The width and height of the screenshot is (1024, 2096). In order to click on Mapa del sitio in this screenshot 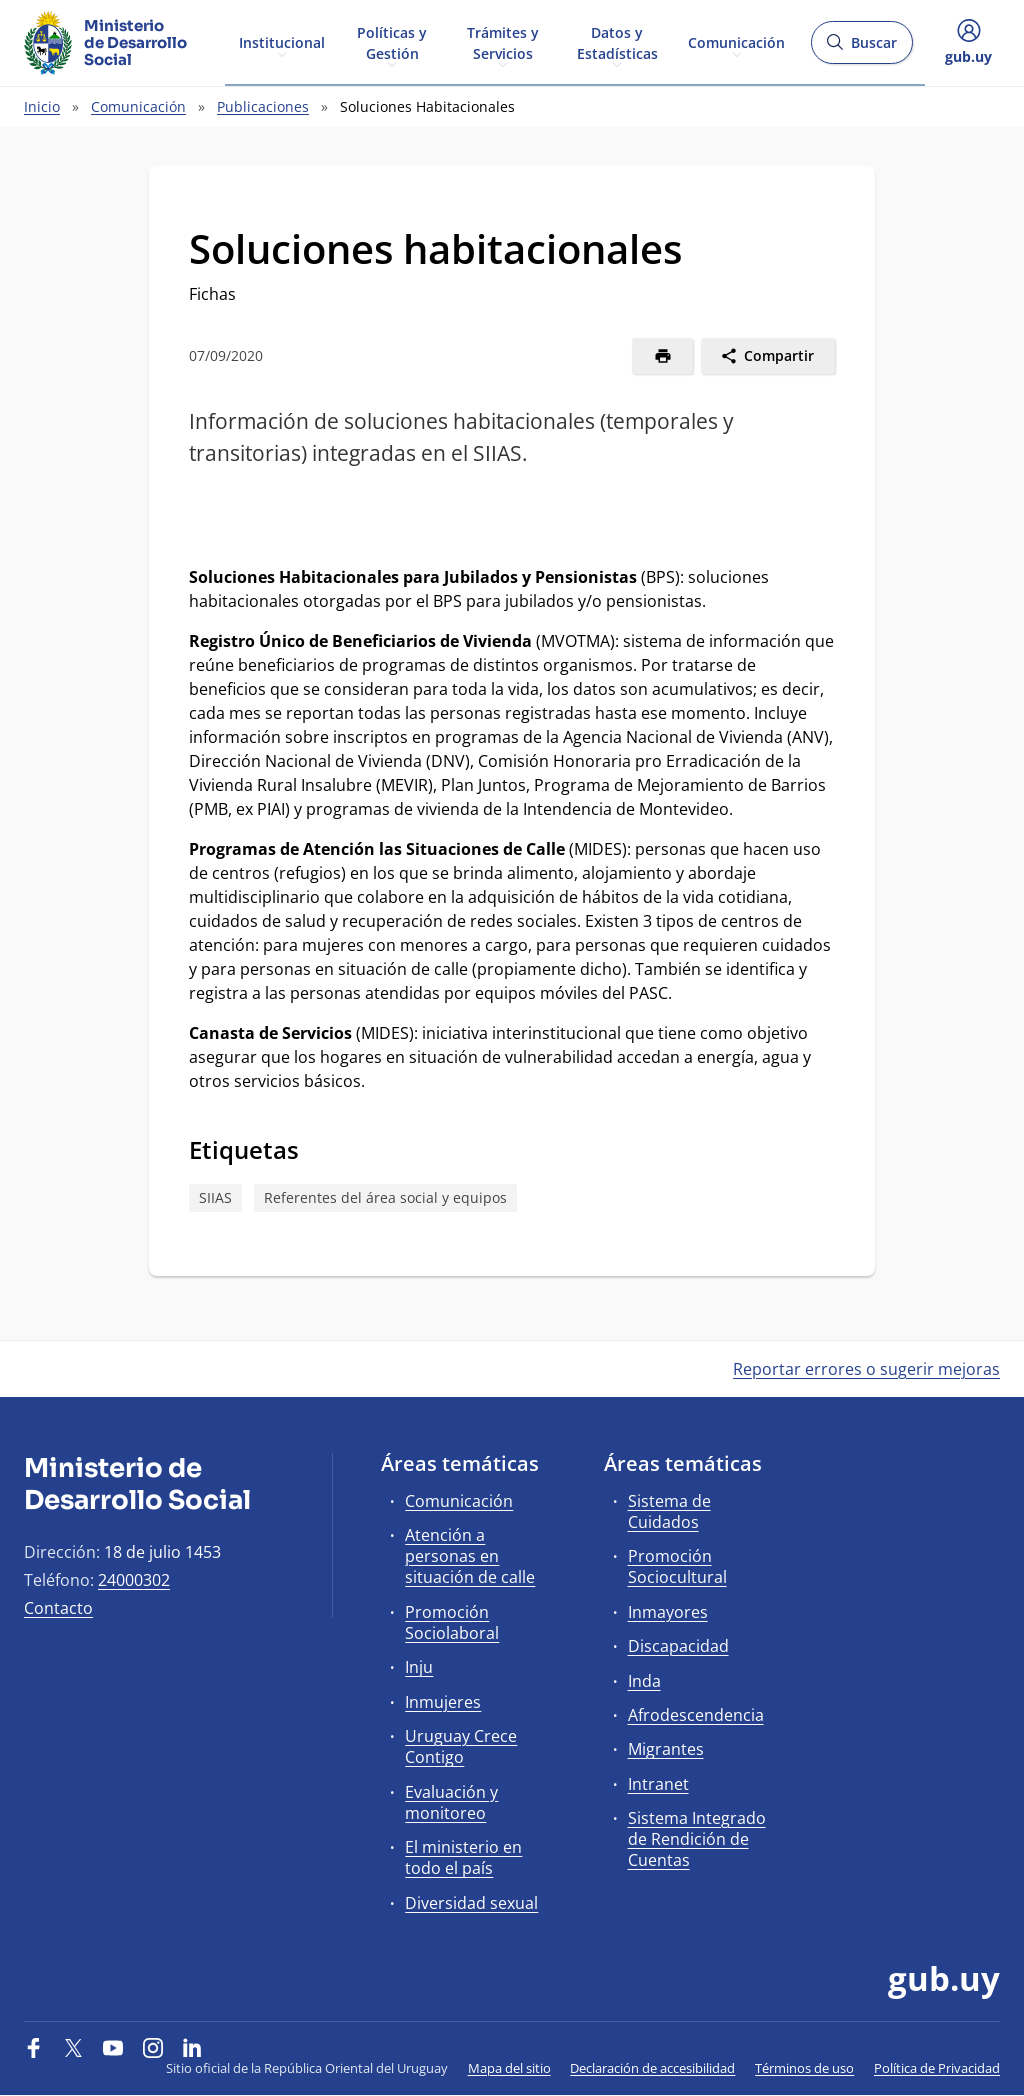, I will do `click(509, 2068)`.